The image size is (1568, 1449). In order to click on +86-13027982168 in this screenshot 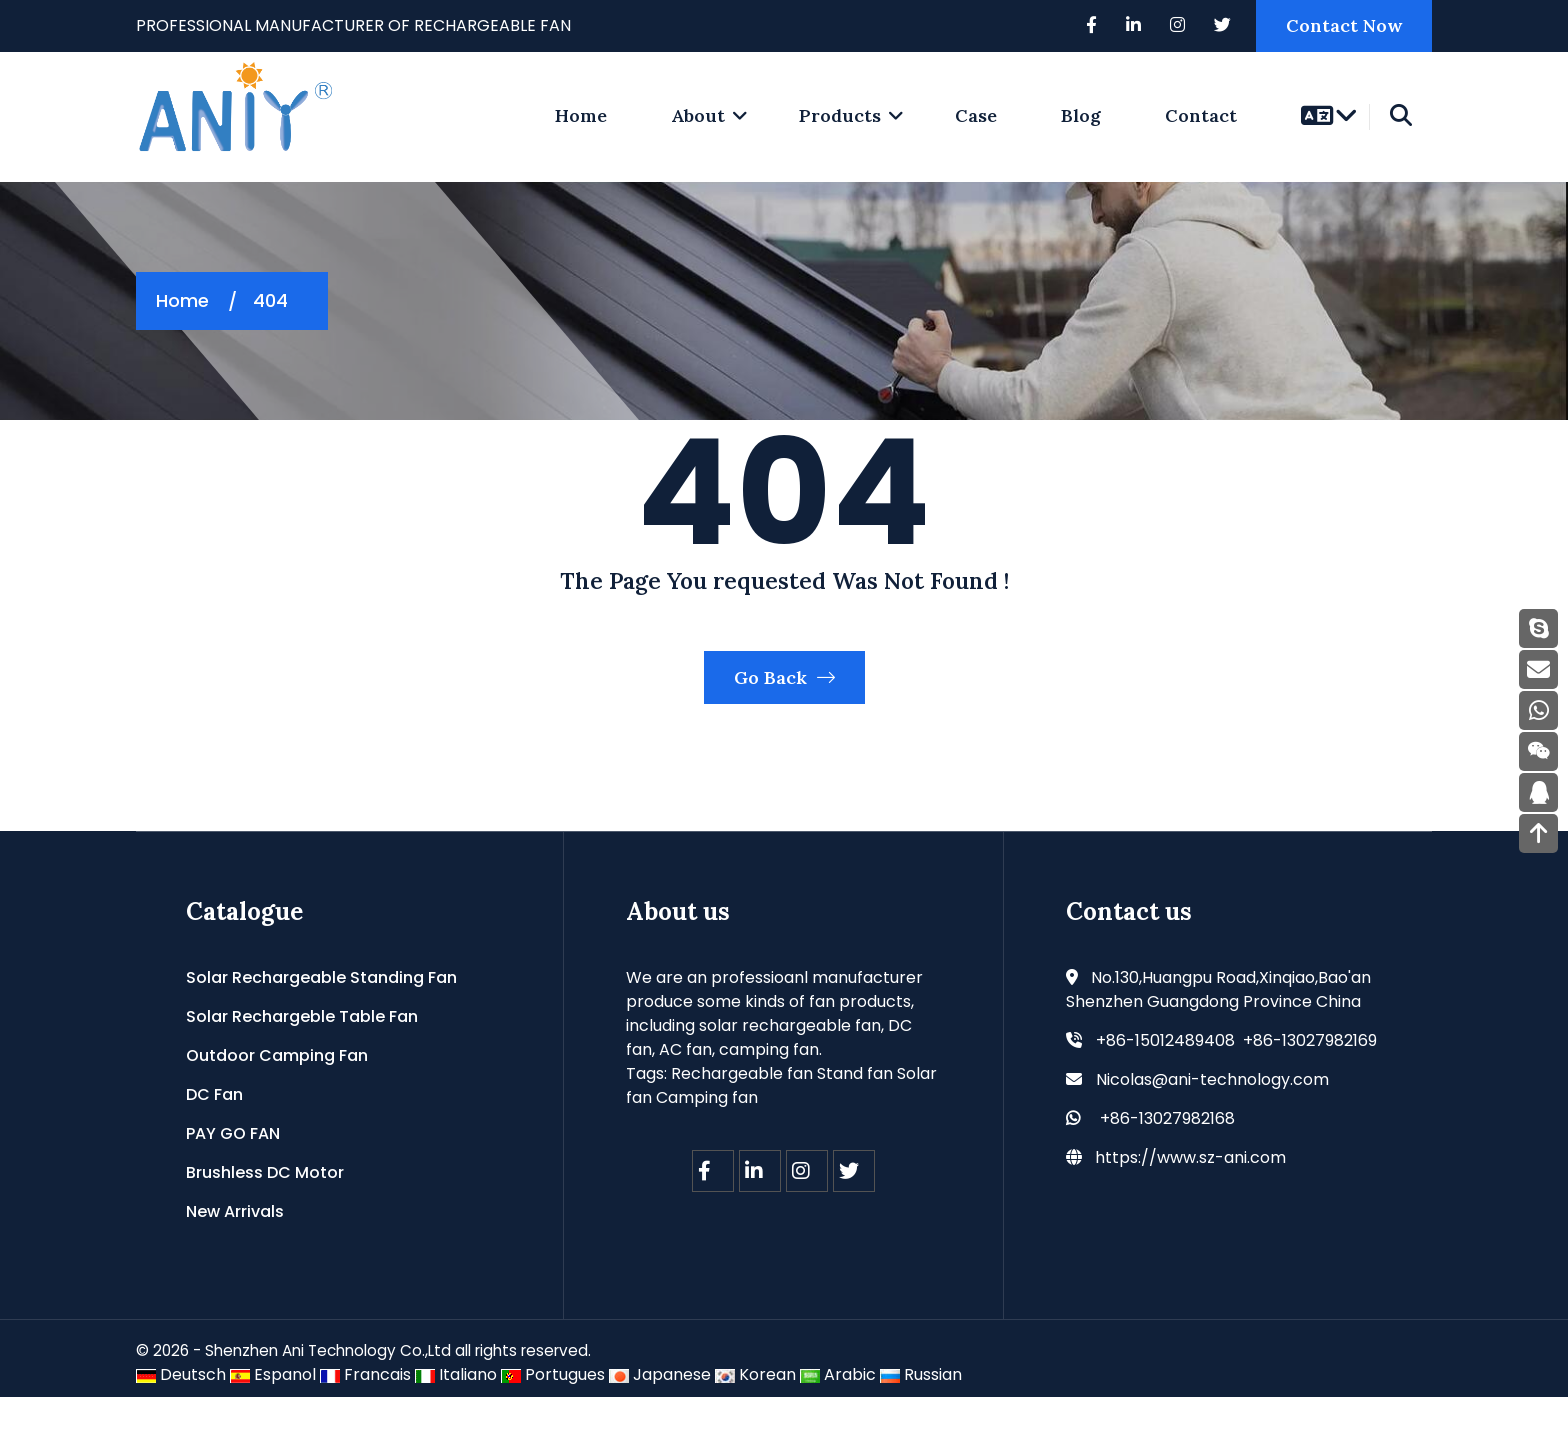, I will do `click(1167, 1169)`.